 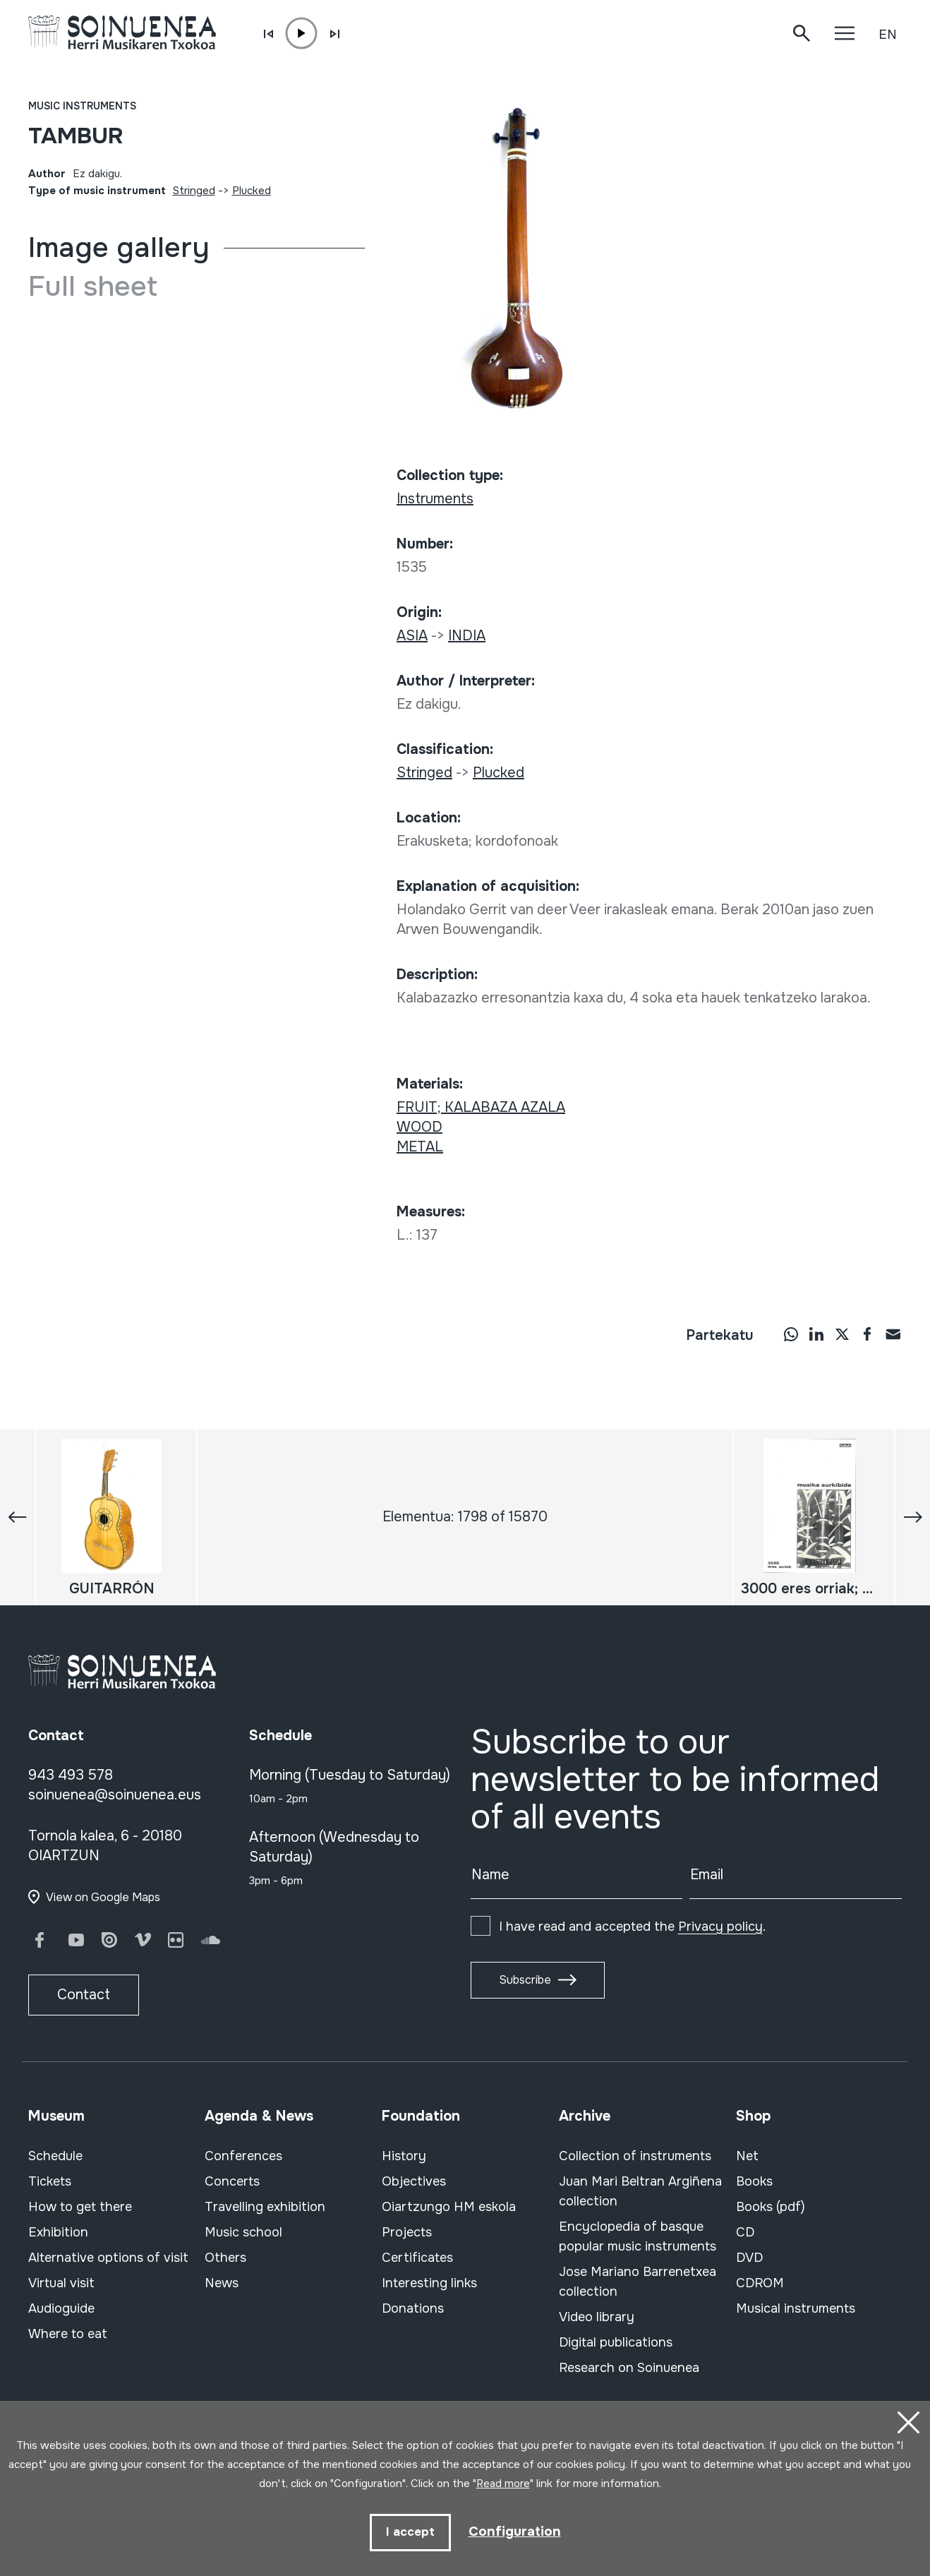 I want to click on Concerts, so click(x=232, y=2181).